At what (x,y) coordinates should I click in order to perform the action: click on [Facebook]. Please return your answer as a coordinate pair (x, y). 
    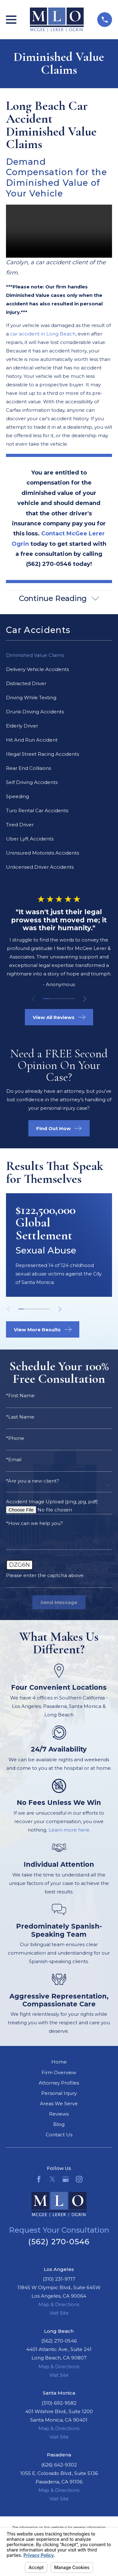
    Looking at the image, I should click on (39, 2179).